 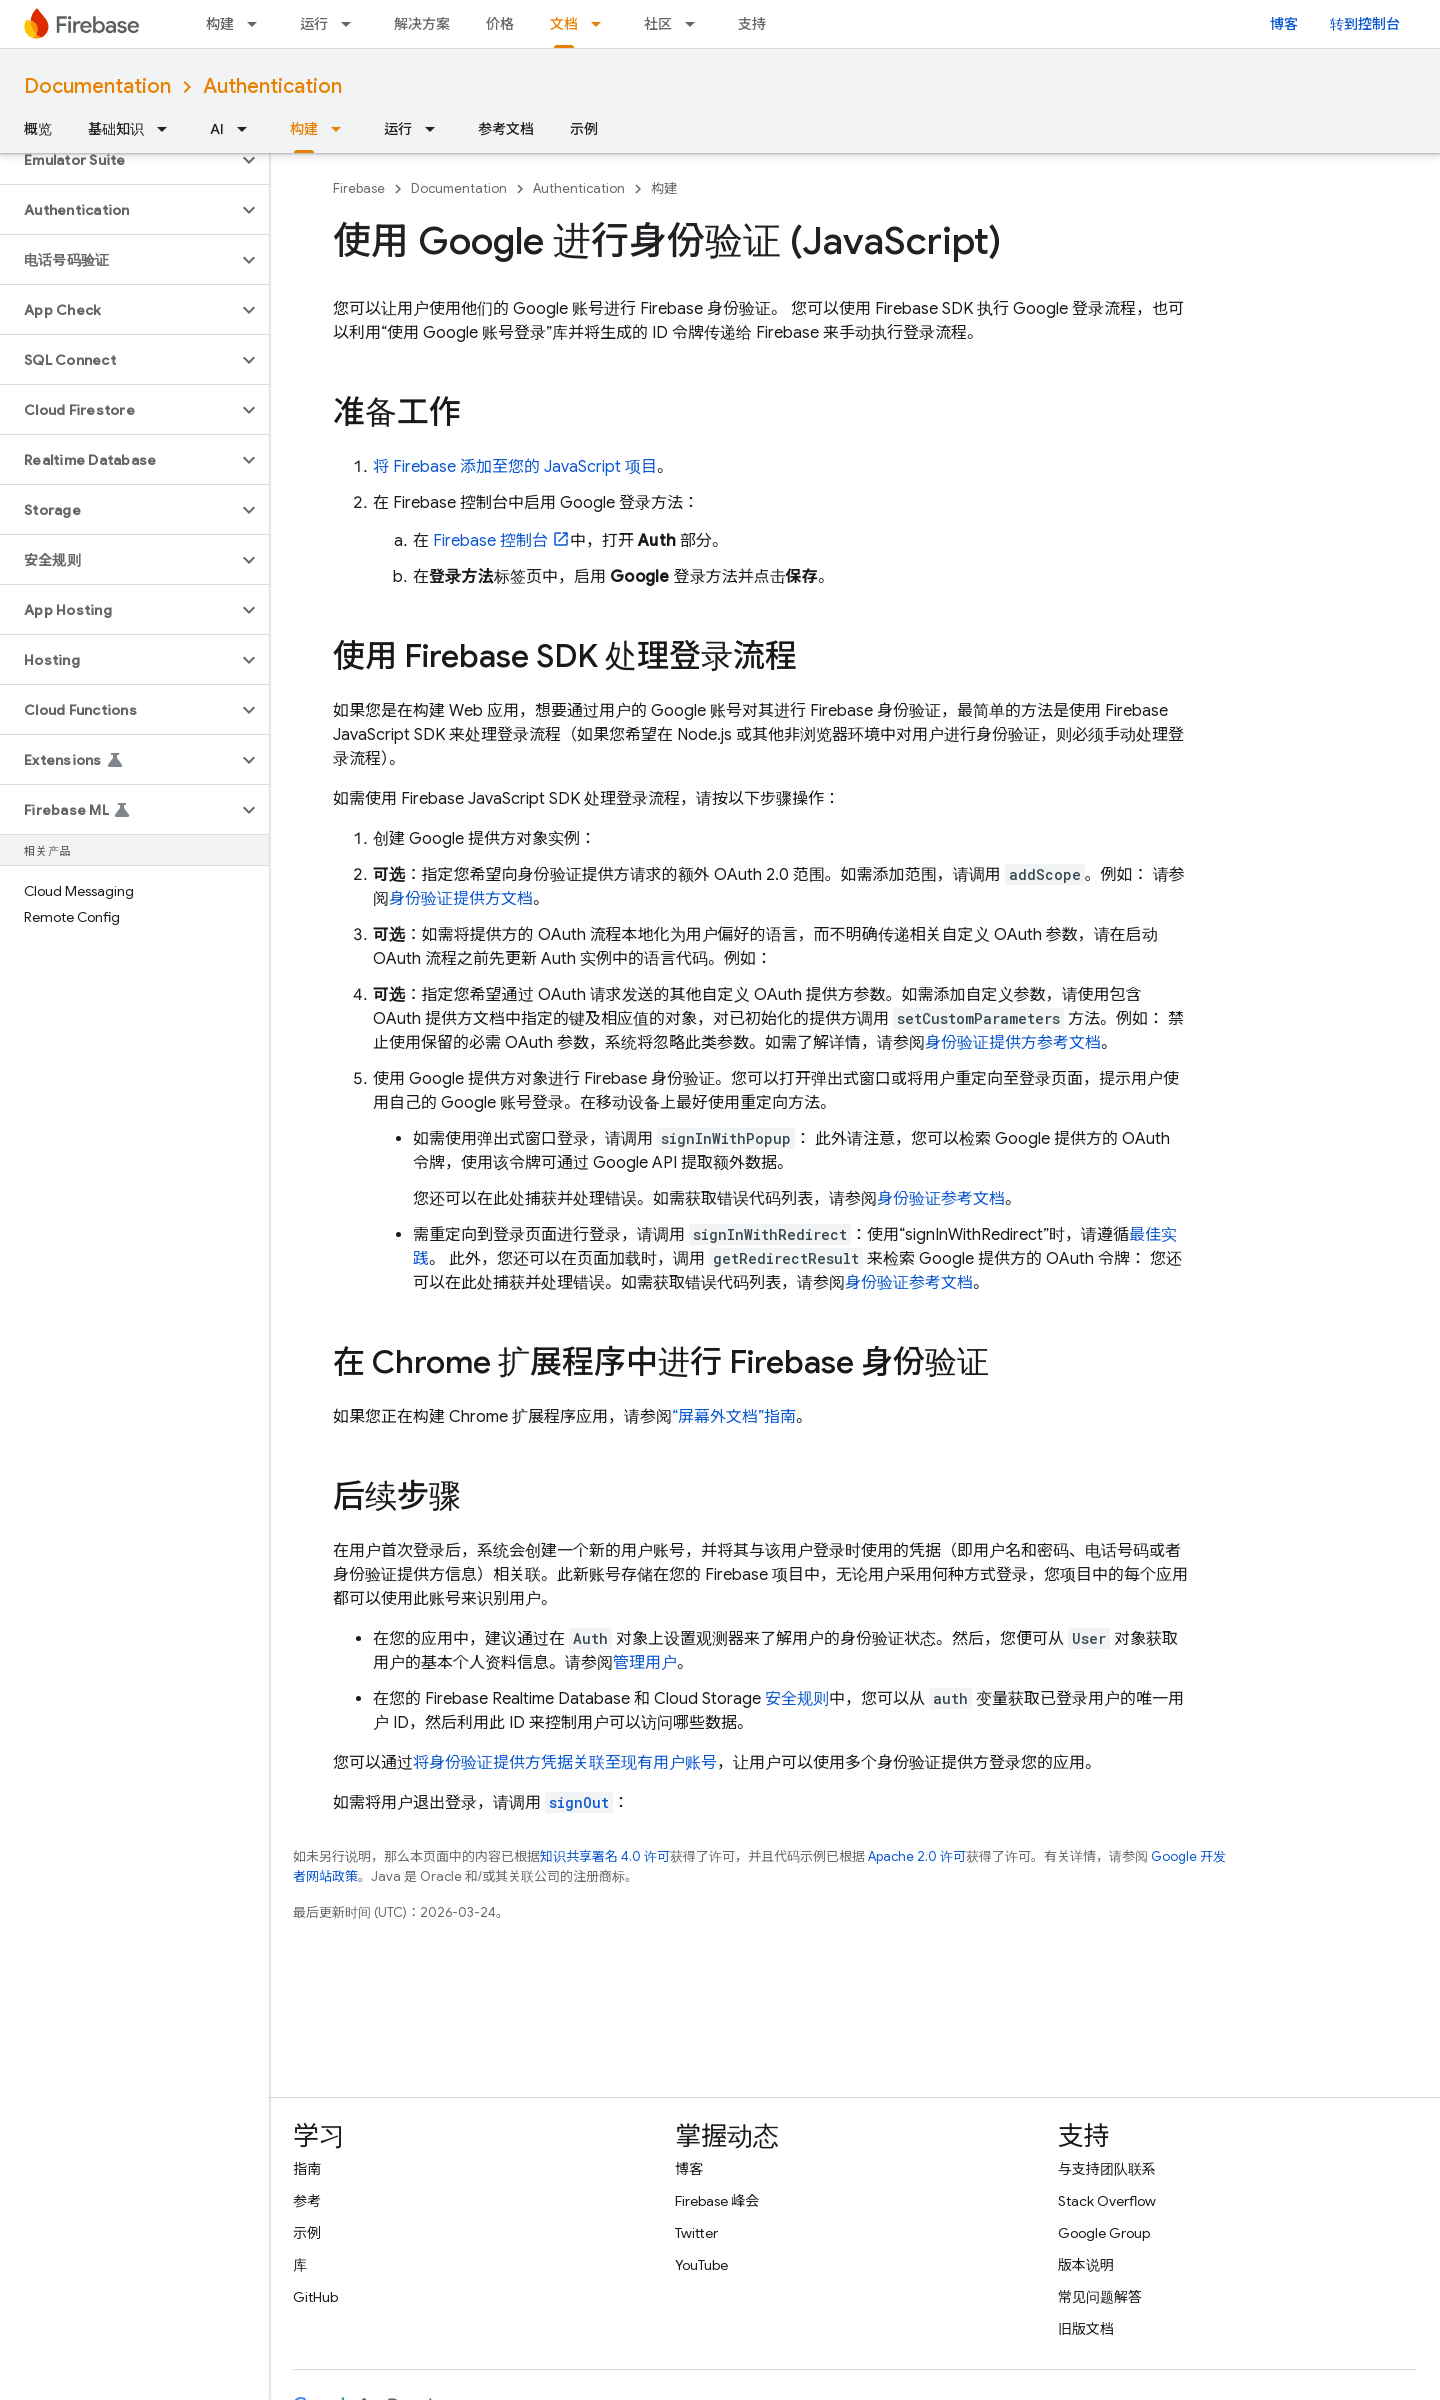 I want to click on [以下项的下拉菜单 AI], so click(x=248, y=129).